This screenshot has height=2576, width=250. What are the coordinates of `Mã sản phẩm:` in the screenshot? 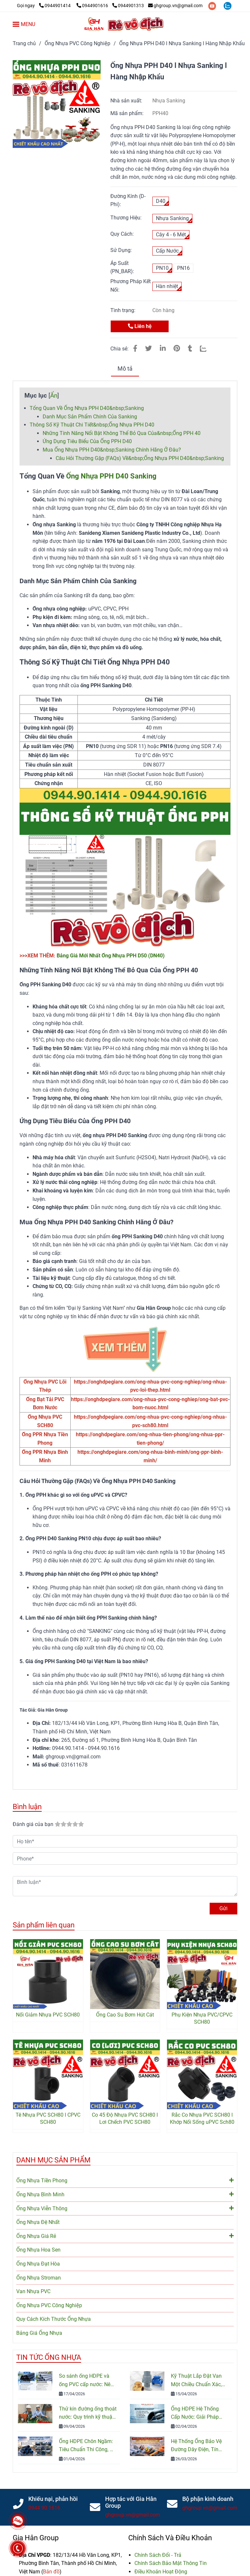 It's located at (127, 113).